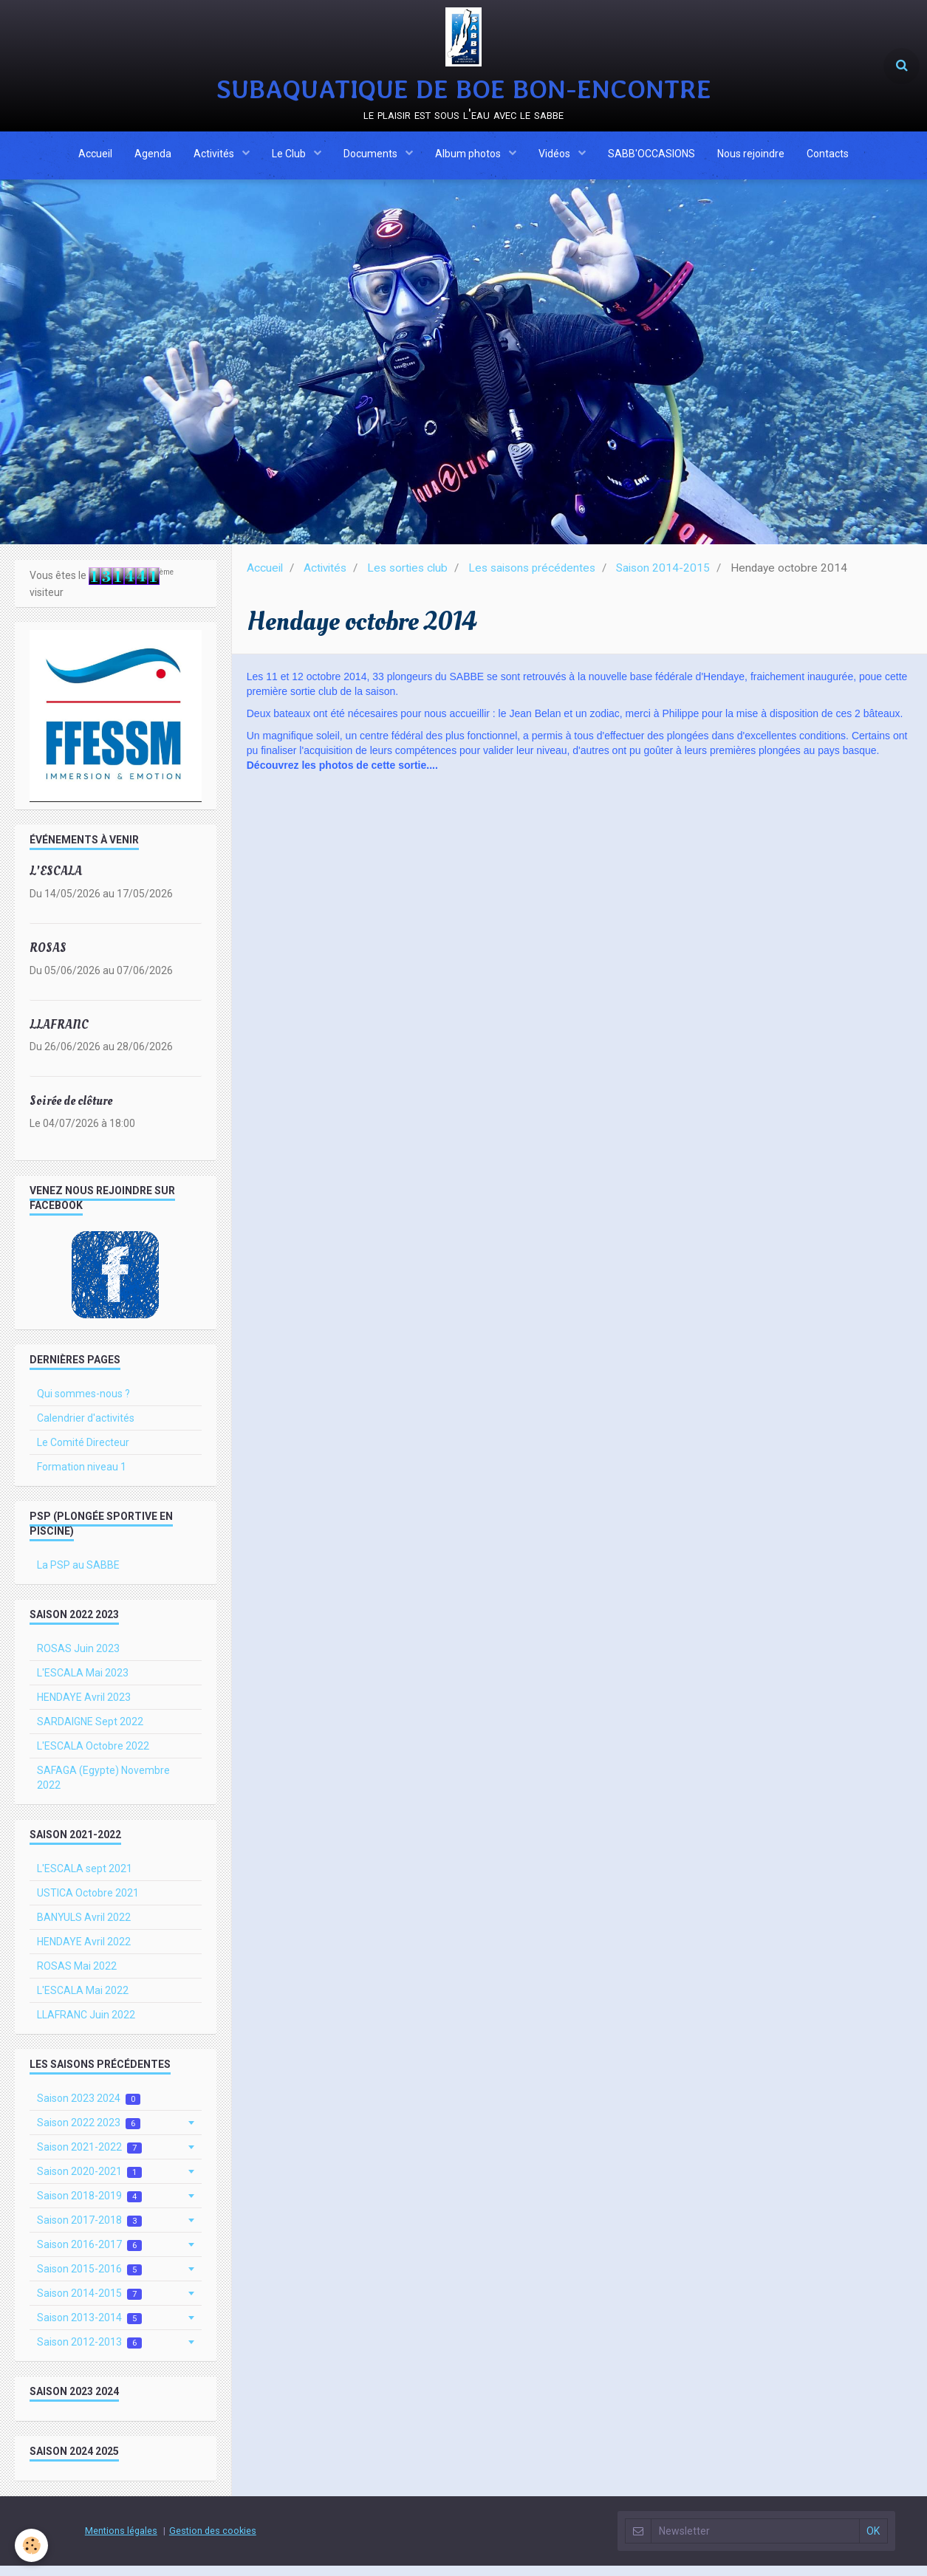 The image size is (927, 2576). Describe the element at coordinates (88, 1903) in the screenshot. I see `USTICA Octobre 2021` at that location.